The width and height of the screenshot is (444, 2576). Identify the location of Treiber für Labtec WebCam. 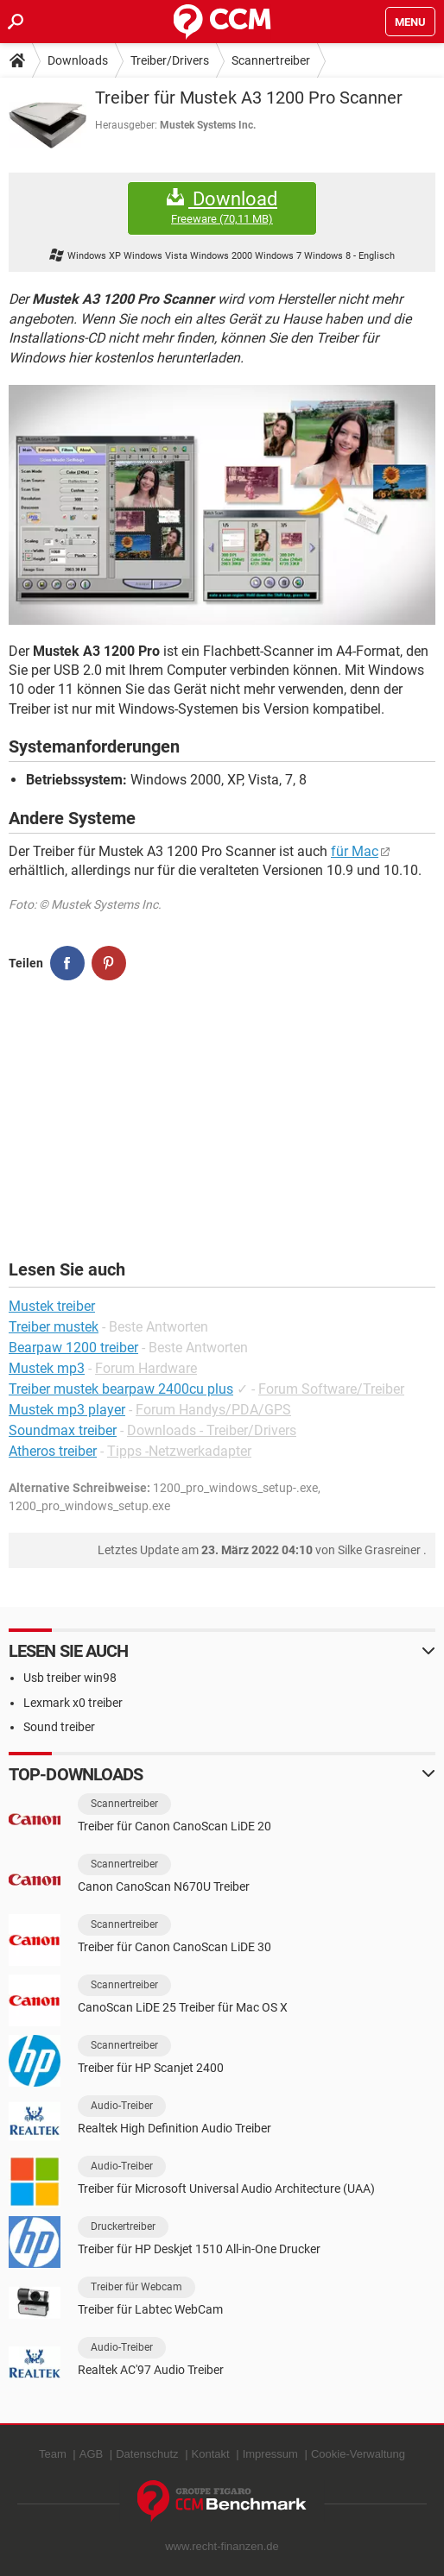
(150, 2309).